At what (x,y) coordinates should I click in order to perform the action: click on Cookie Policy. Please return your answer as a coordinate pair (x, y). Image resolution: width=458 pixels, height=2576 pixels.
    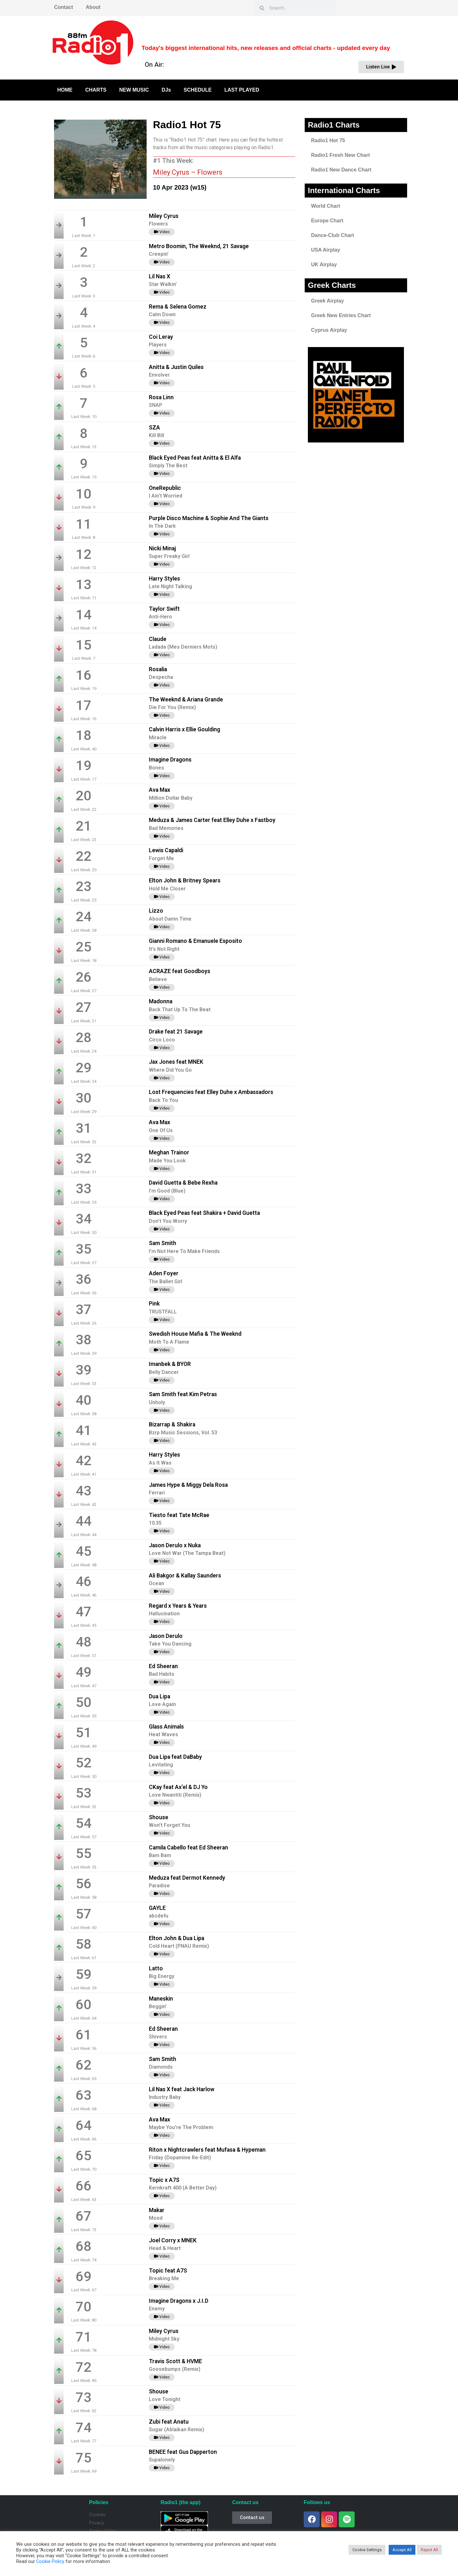
    Looking at the image, I should click on (50, 2561).